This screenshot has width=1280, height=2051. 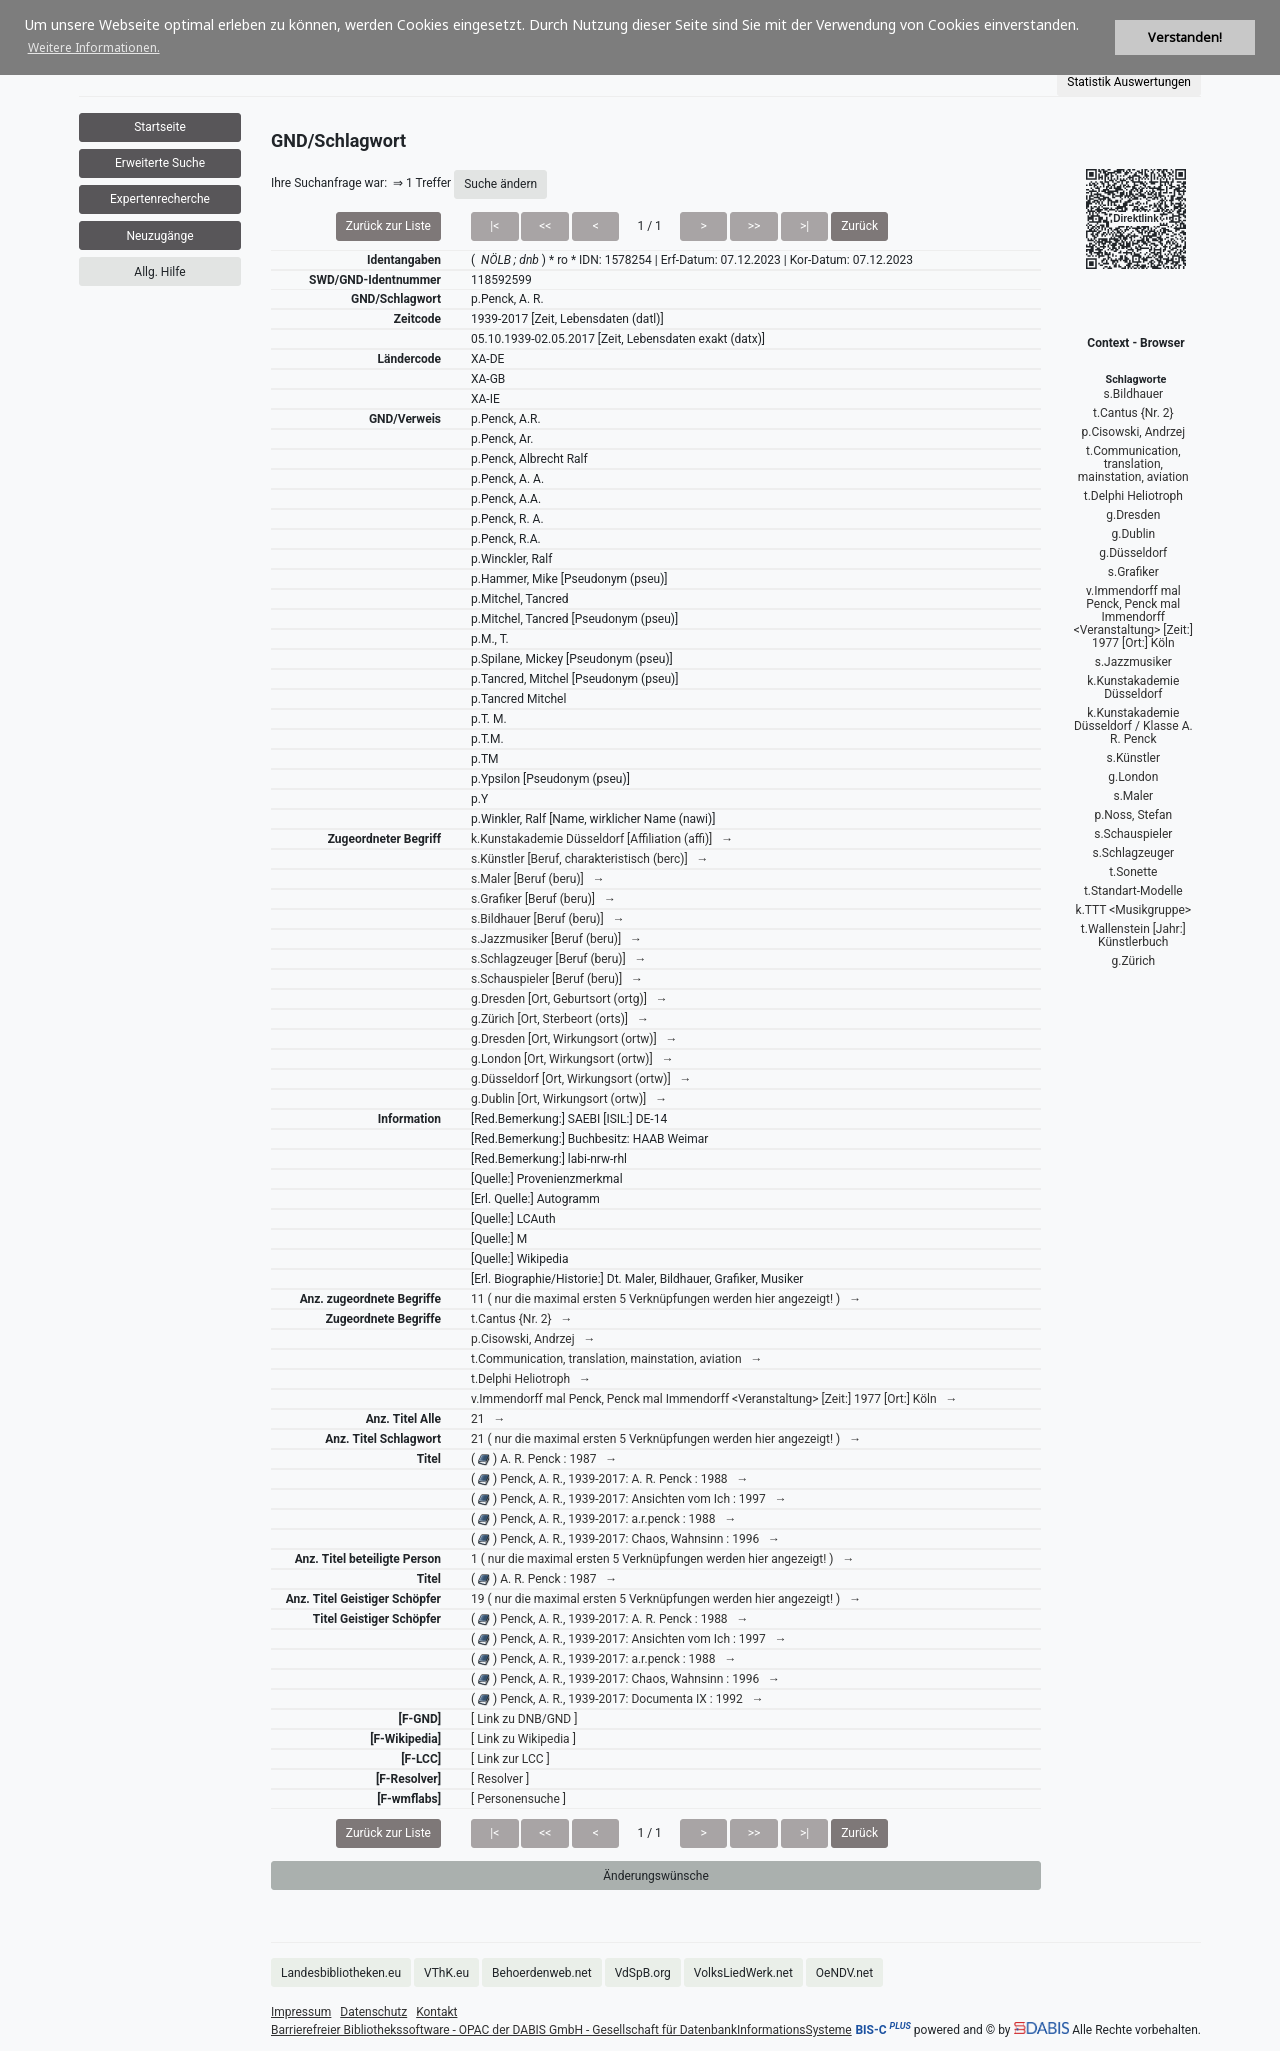 What do you see at coordinates (1133, 961) in the screenshot?
I see `g.Zürich` at bounding box center [1133, 961].